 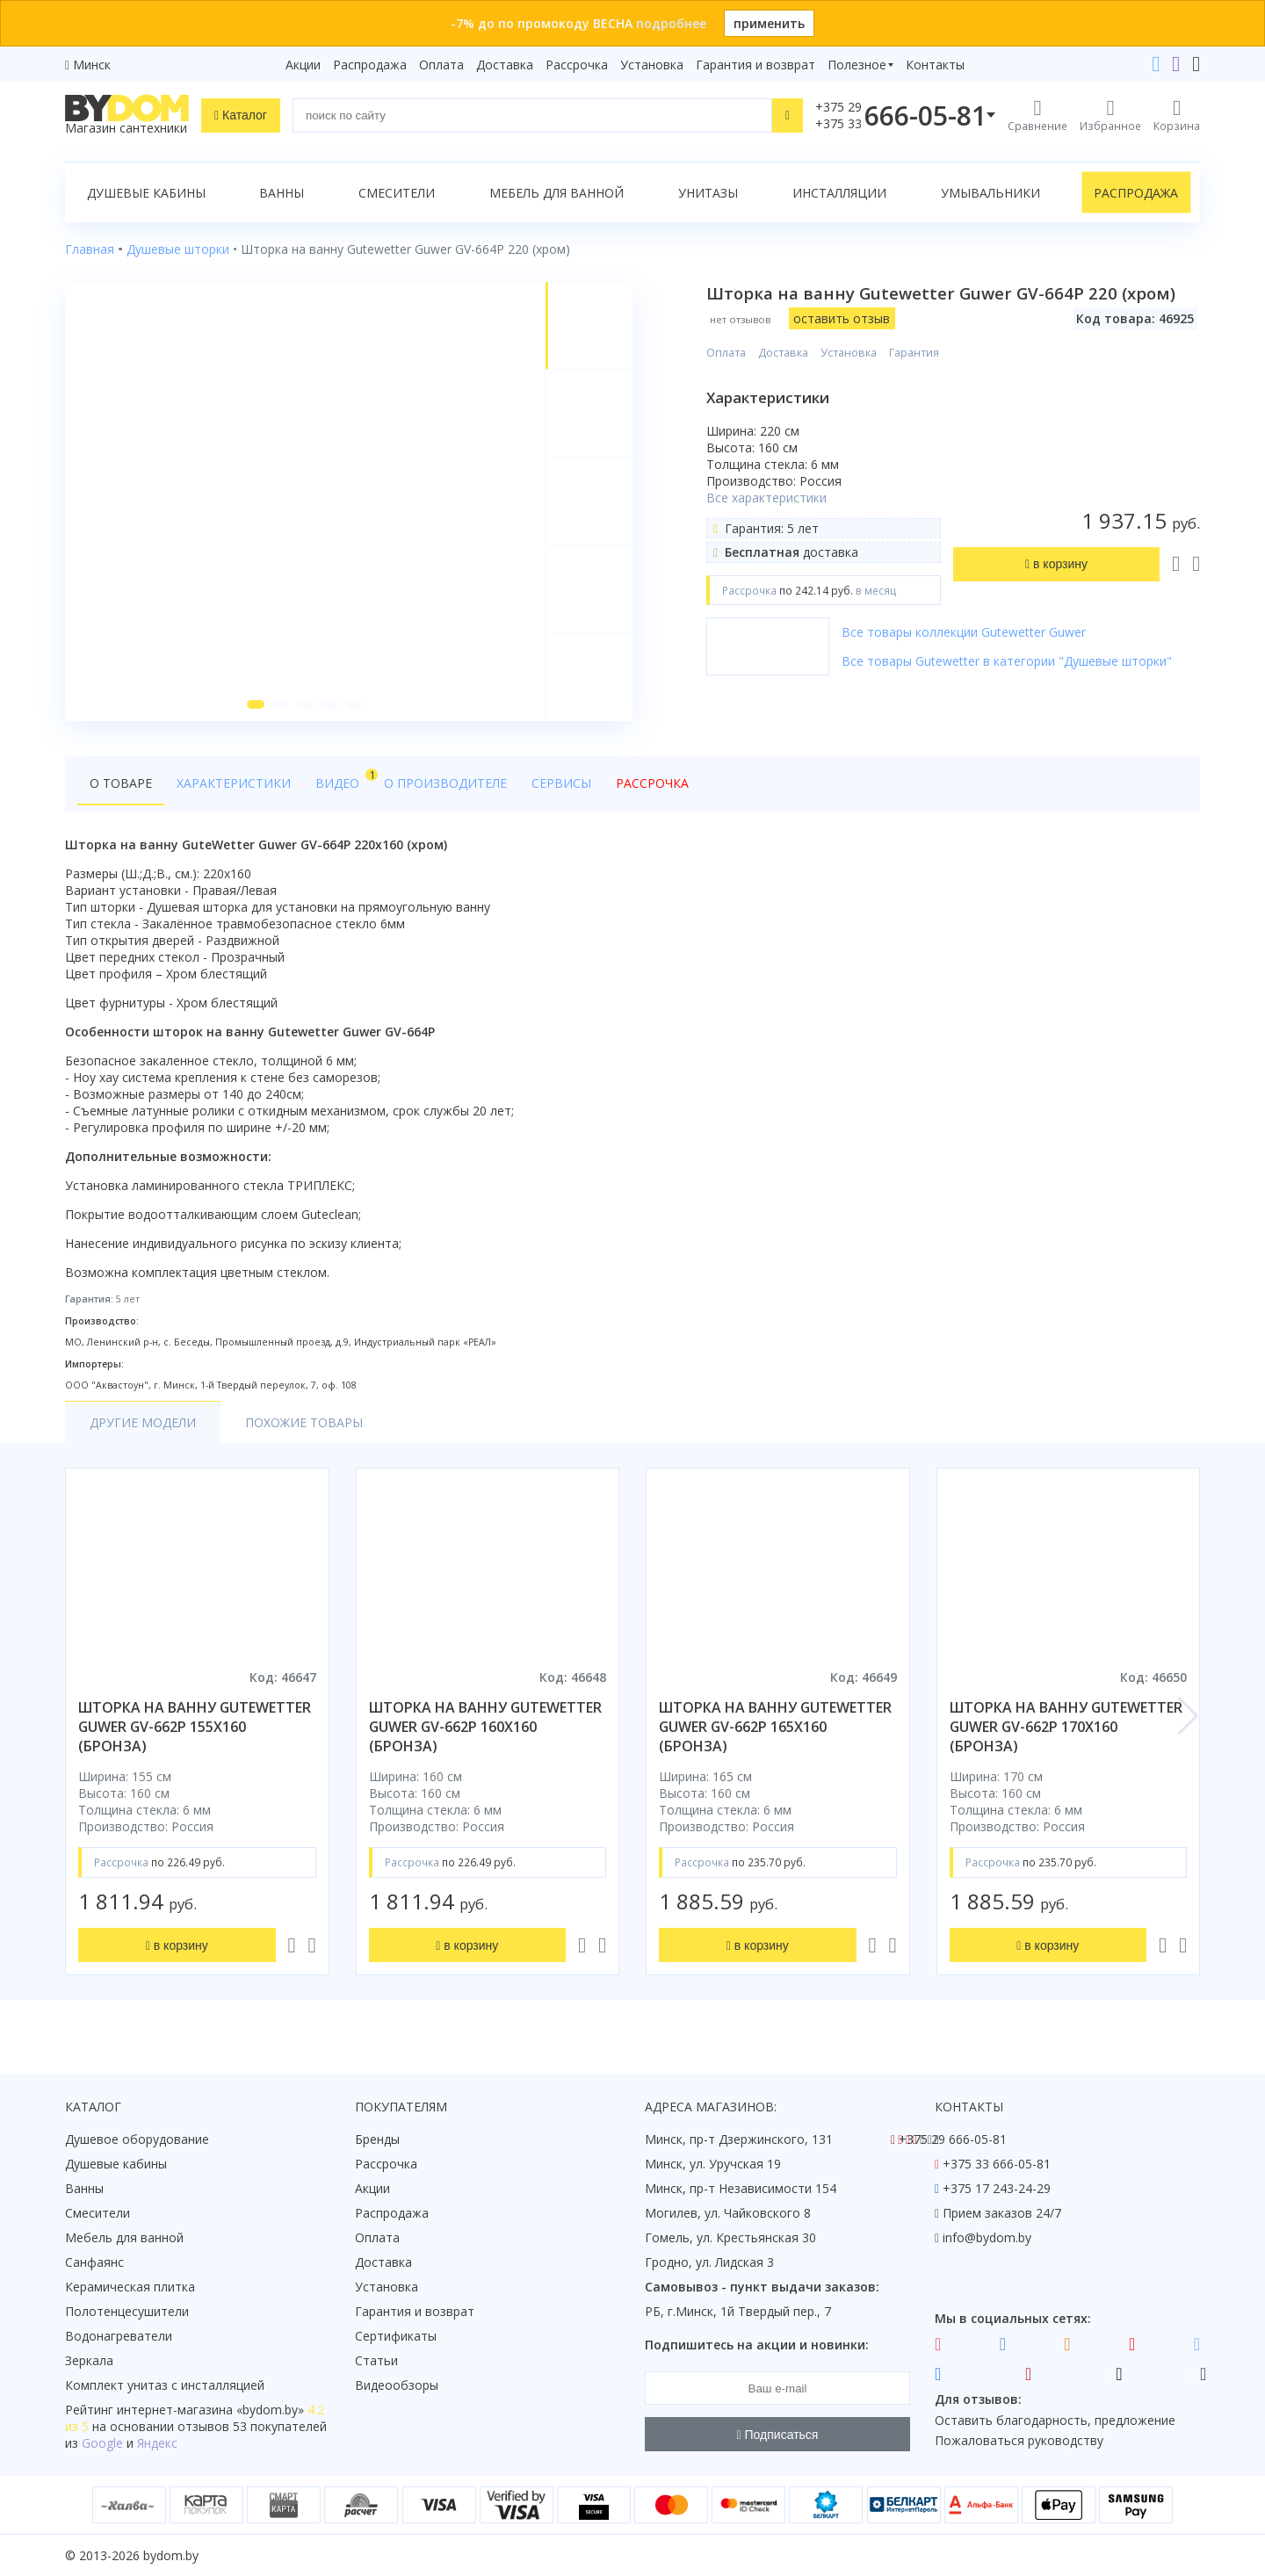 What do you see at coordinates (935, 64) in the screenshot?
I see `Контакты` at bounding box center [935, 64].